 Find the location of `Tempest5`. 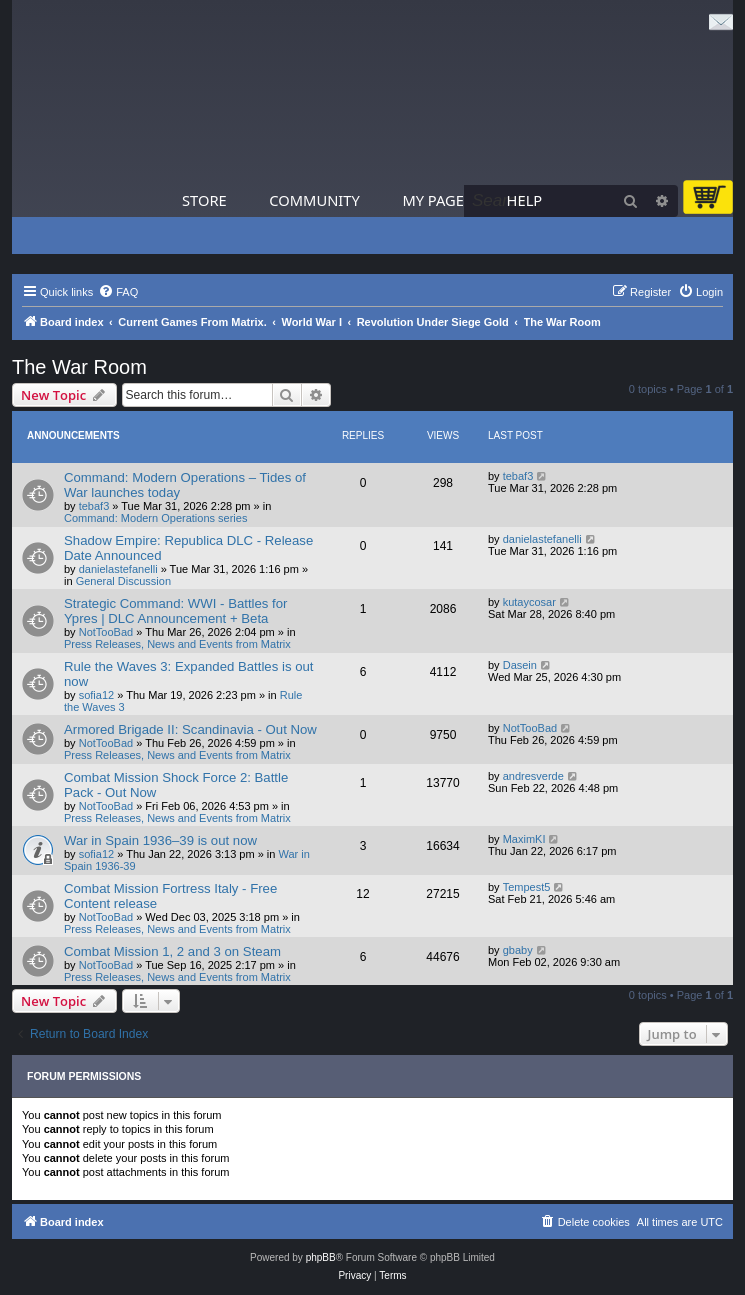

Tempest5 is located at coordinates (527, 887).